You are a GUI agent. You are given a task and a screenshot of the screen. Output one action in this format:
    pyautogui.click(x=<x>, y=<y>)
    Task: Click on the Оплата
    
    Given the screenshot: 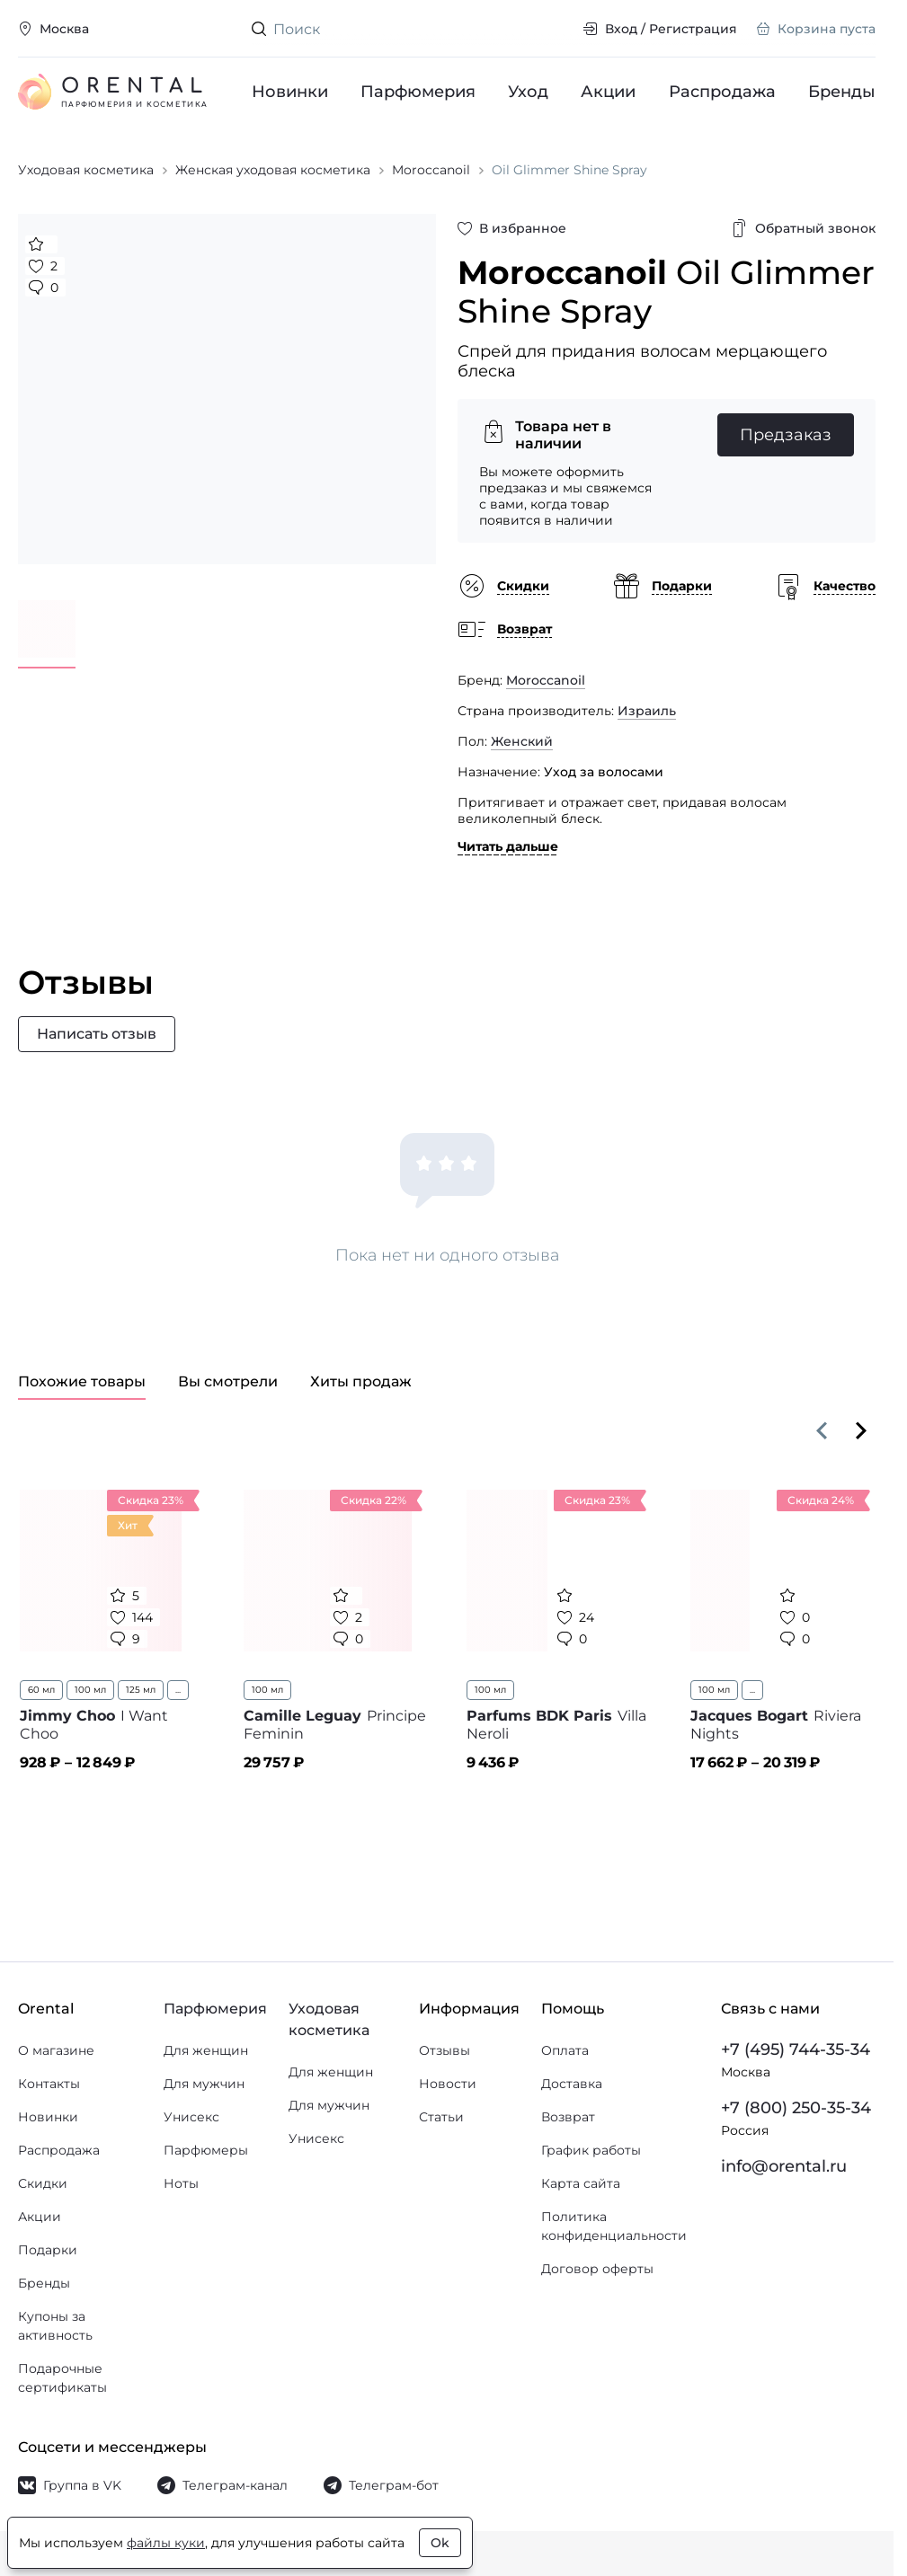 What is the action you would take?
    pyautogui.click(x=565, y=2050)
    